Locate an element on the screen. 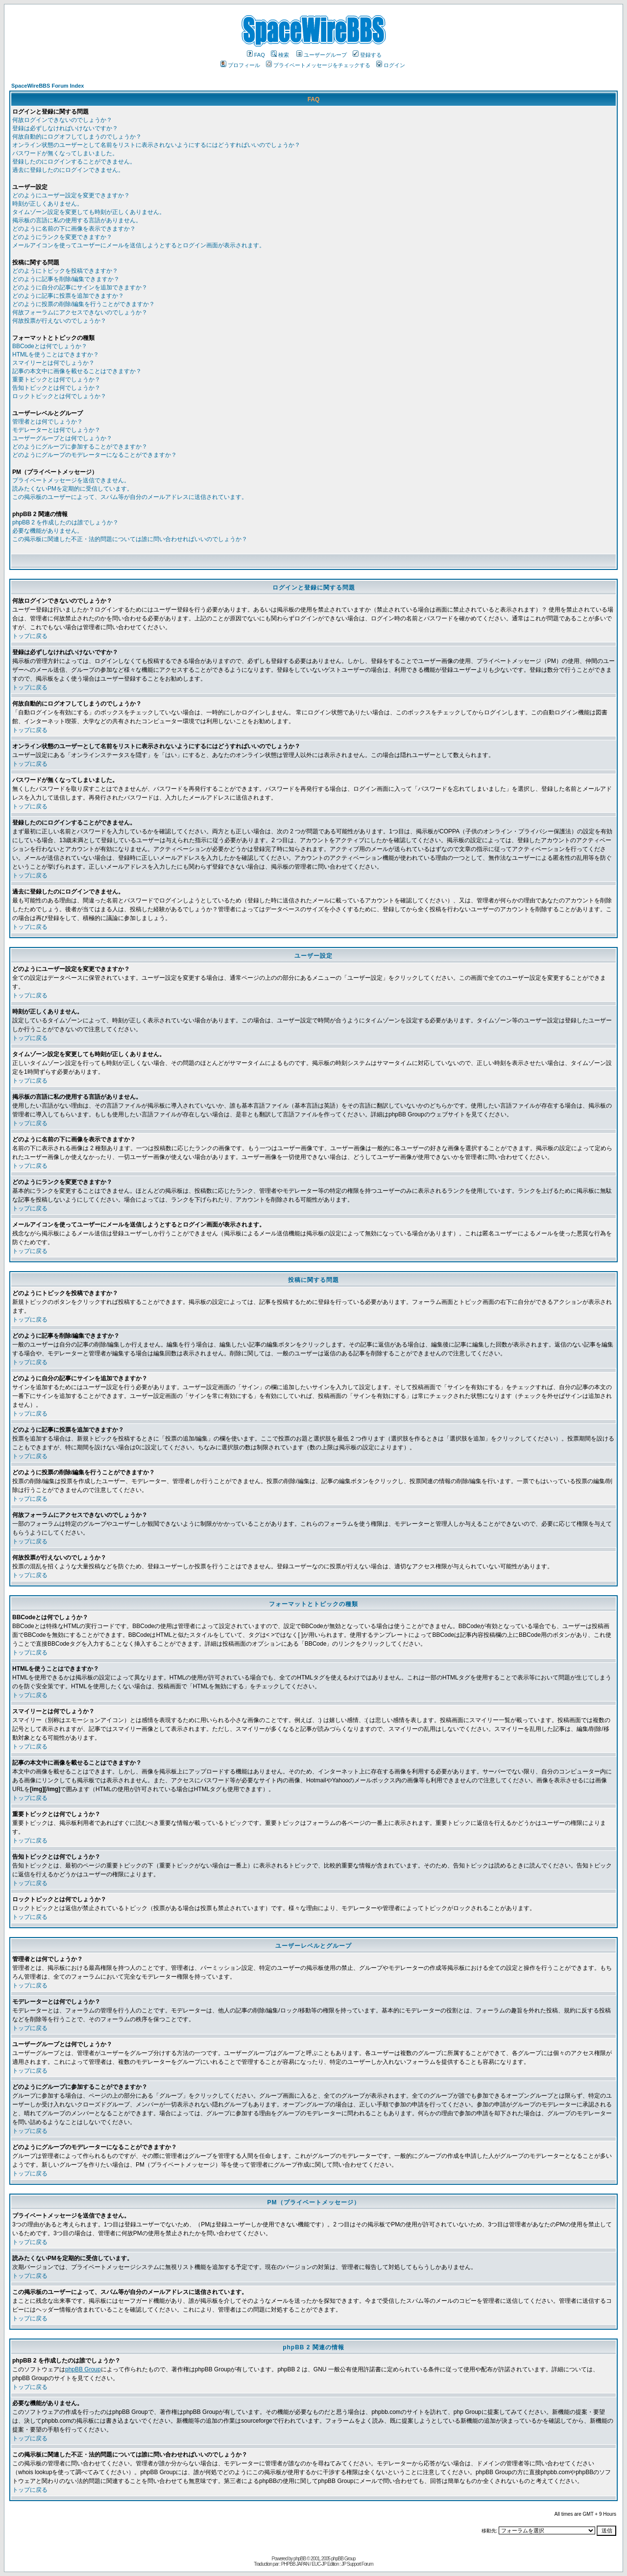 Image resolution: width=627 pixels, height=2576 pixels. ユーザーグループとは何でしょうか？ is located at coordinates (62, 438).